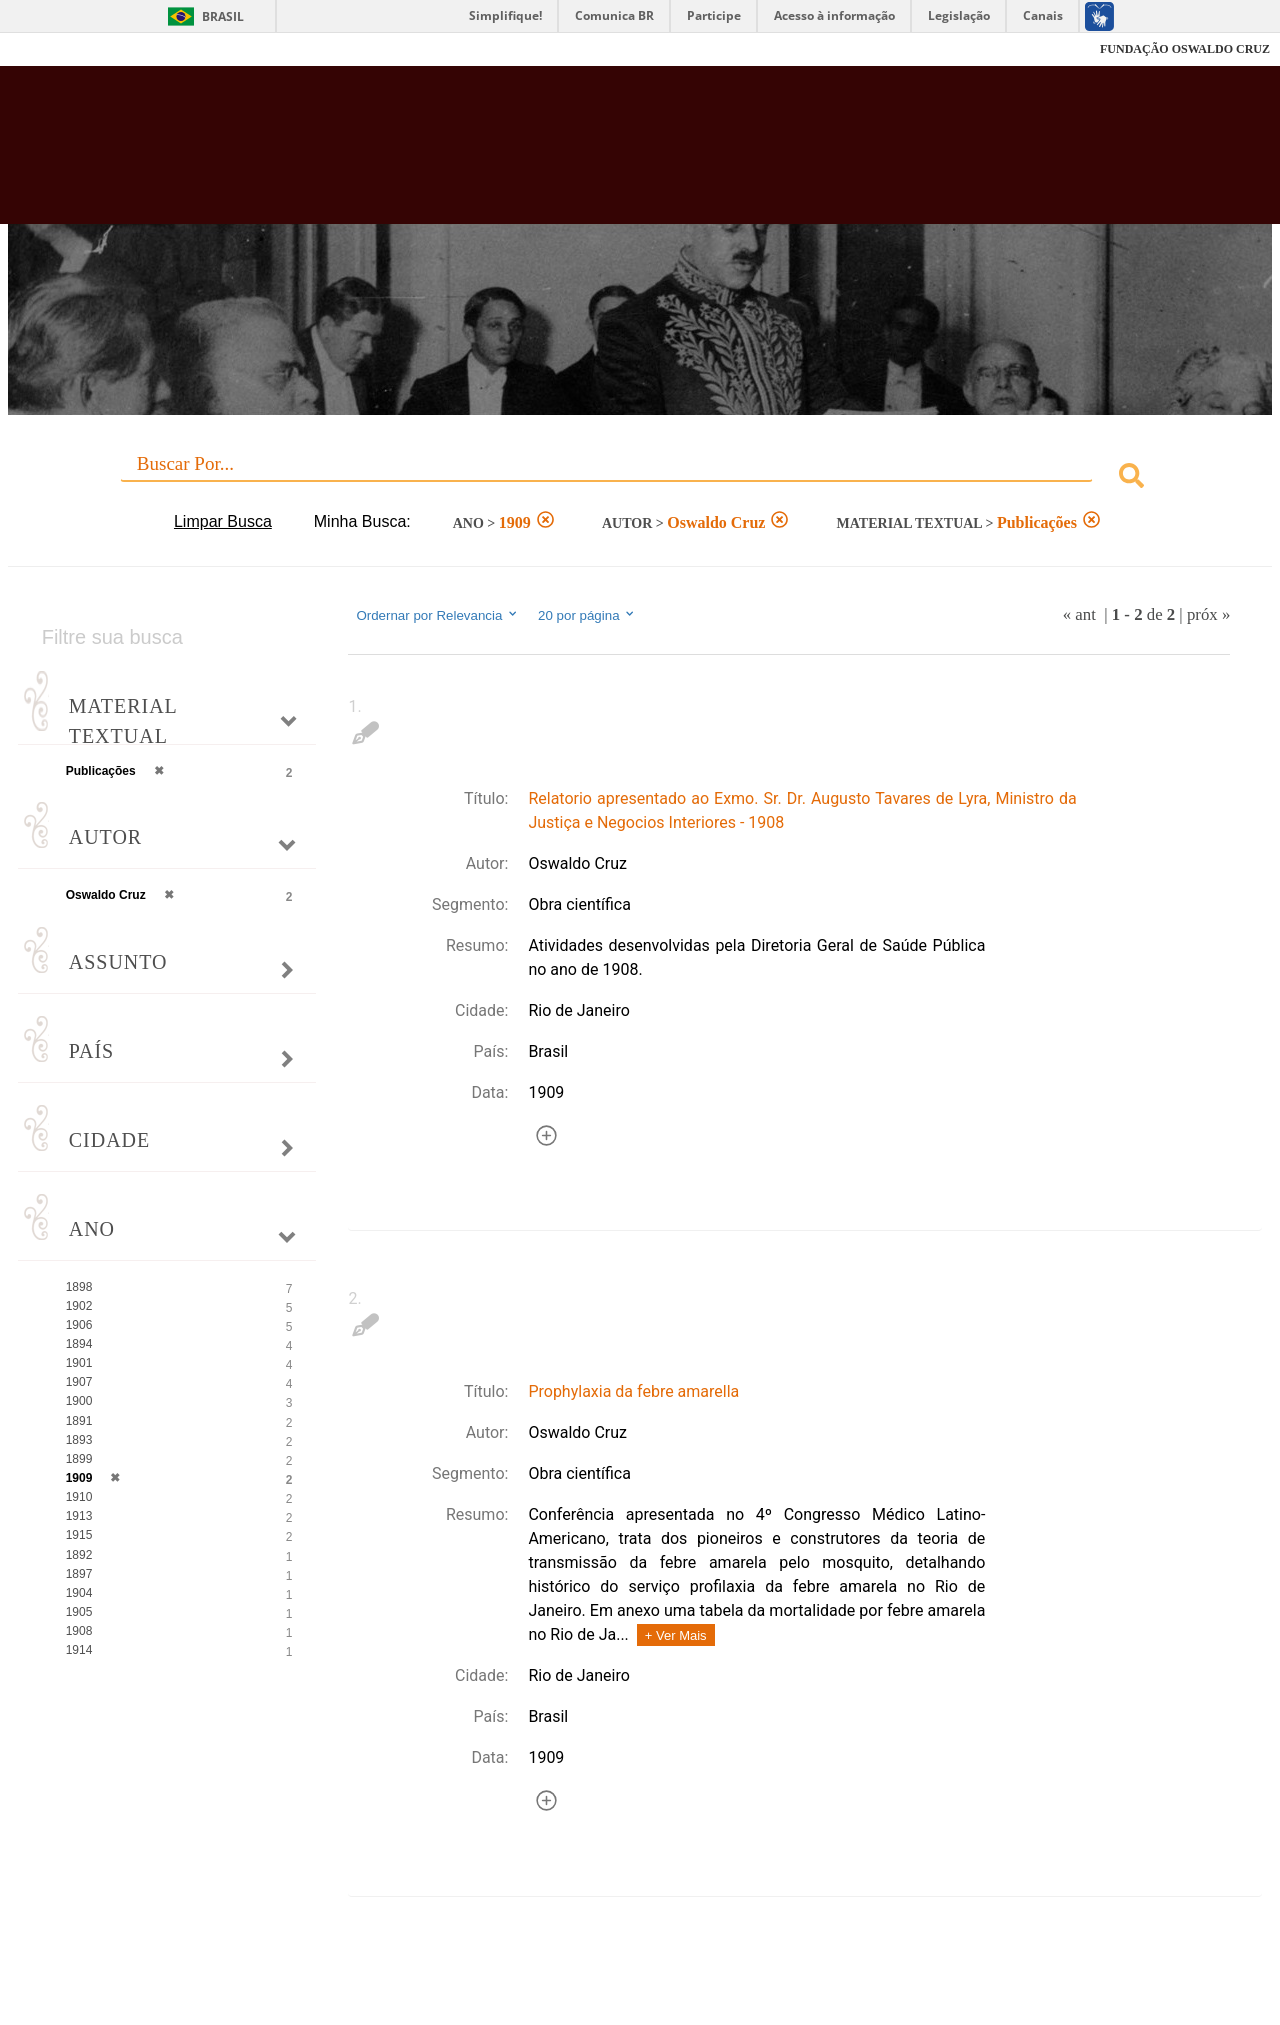 This screenshot has width=1280, height=2025. I want to click on 1900, so click(79, 1401).